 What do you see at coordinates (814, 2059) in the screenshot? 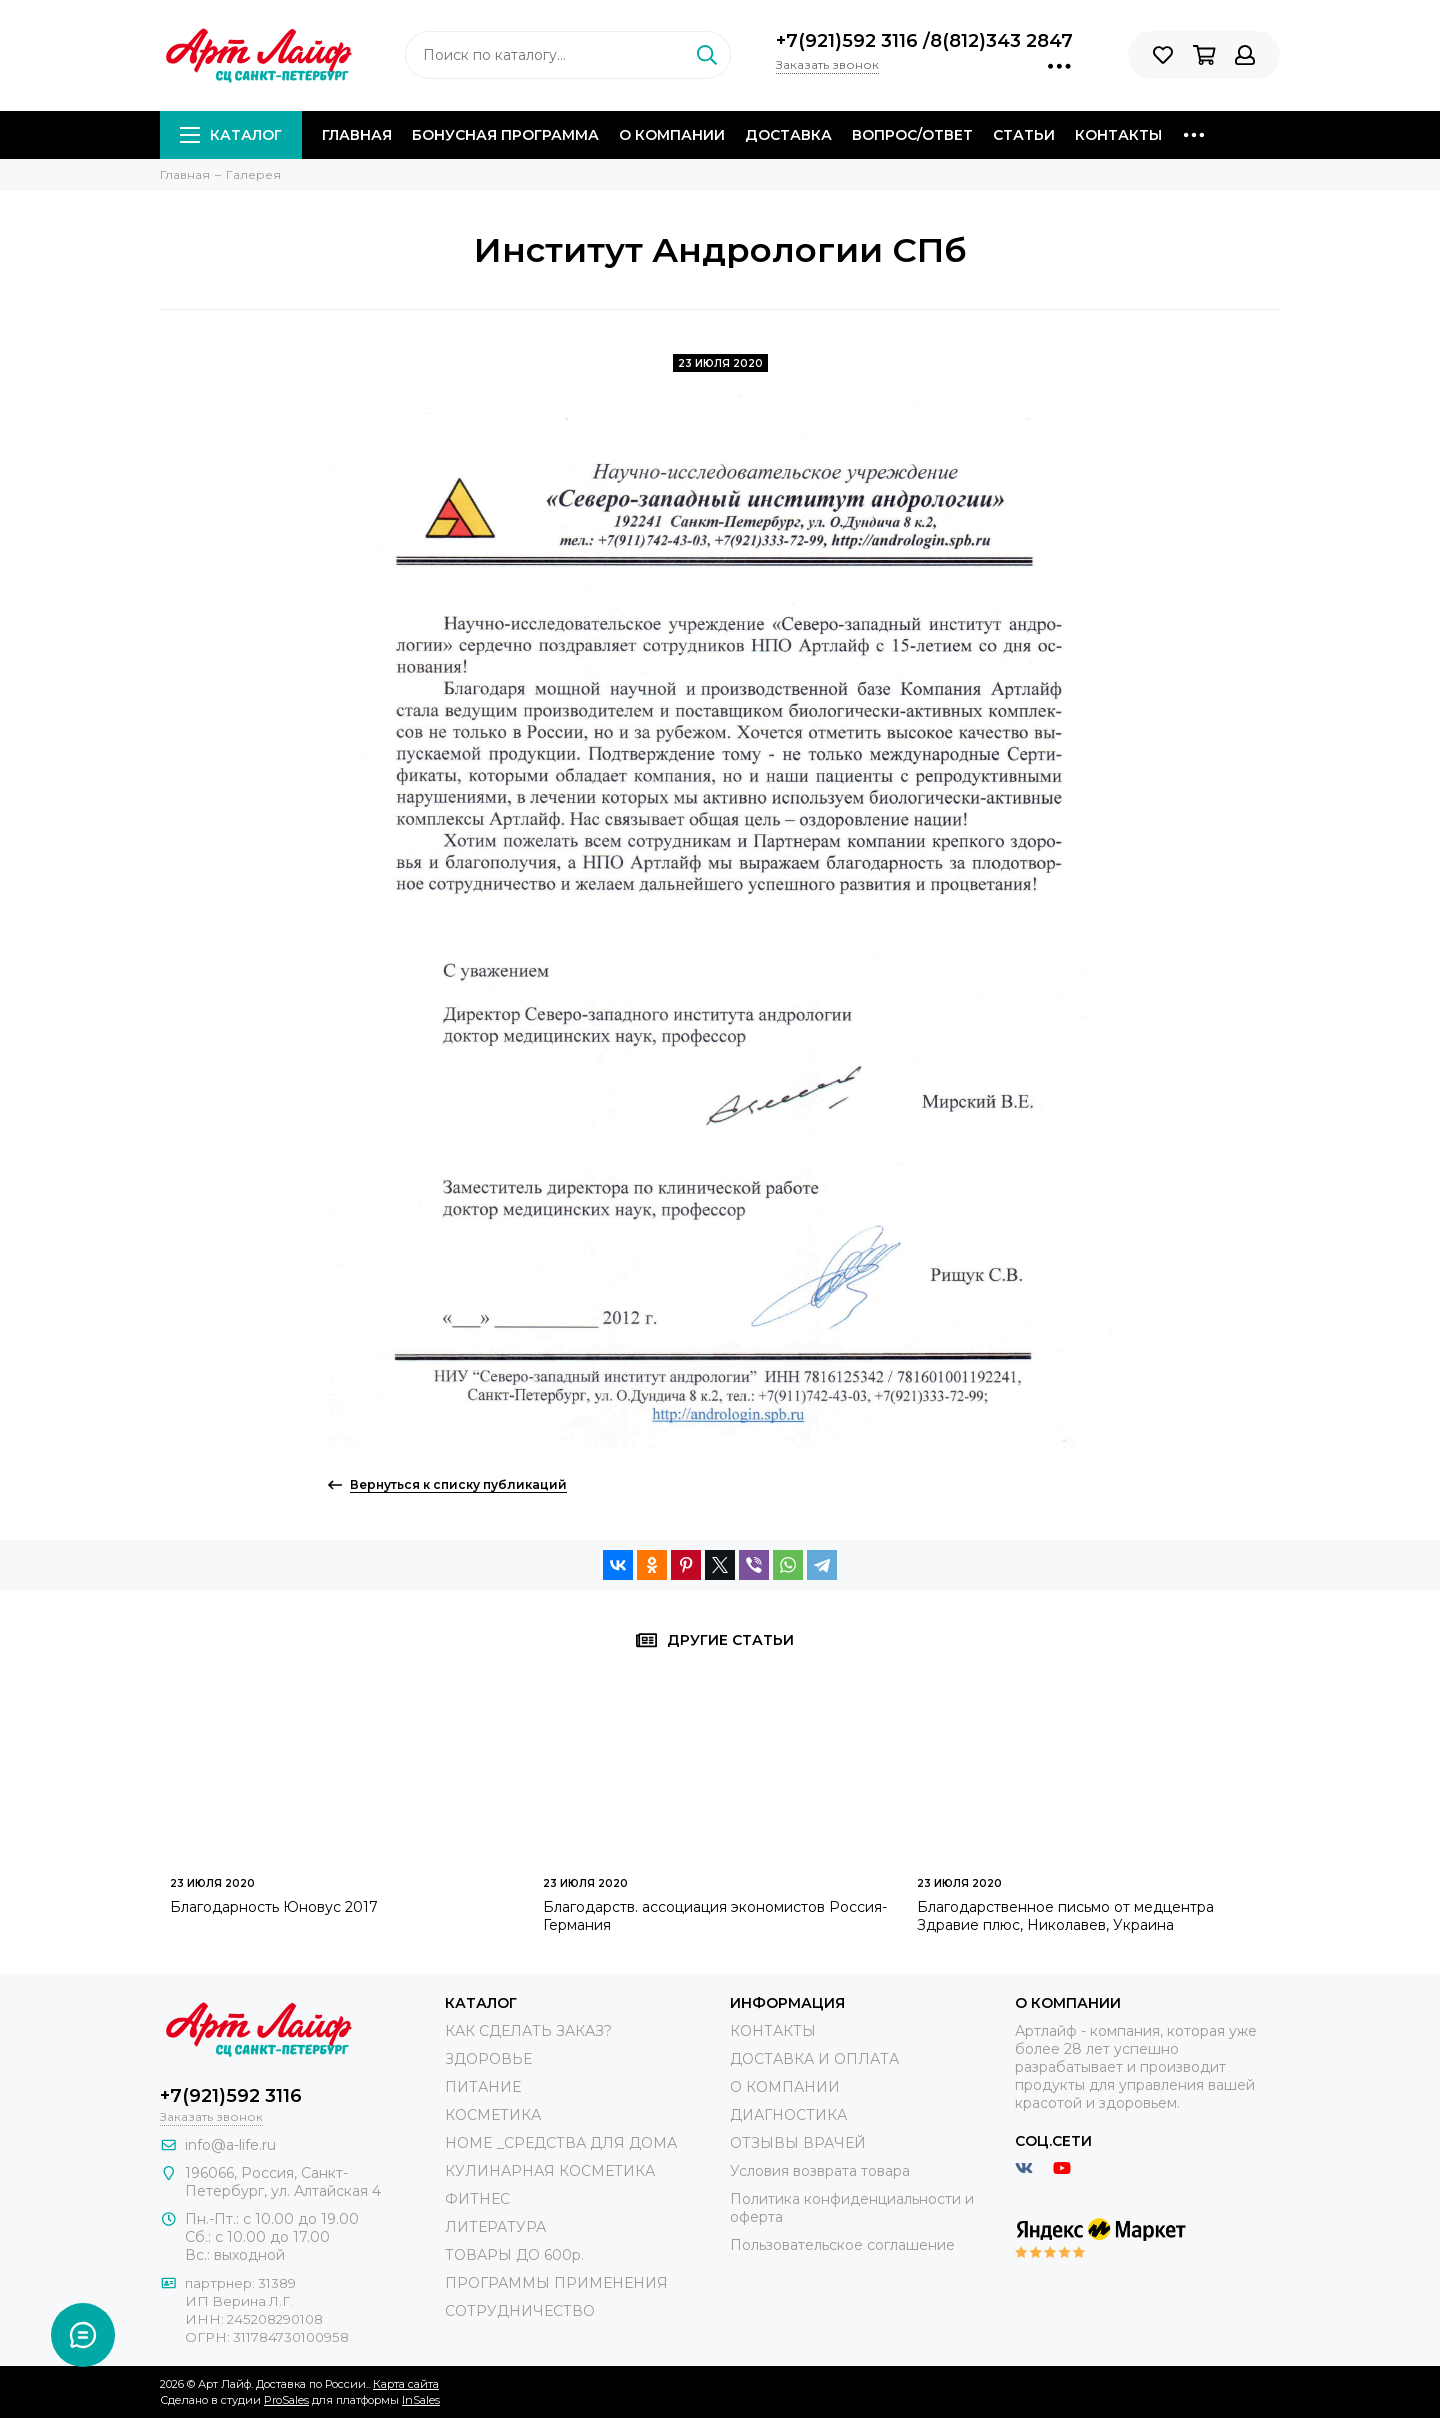
I see `ДОСТАВКА И ОПЛАТА` at bounding box center [814, 2059].